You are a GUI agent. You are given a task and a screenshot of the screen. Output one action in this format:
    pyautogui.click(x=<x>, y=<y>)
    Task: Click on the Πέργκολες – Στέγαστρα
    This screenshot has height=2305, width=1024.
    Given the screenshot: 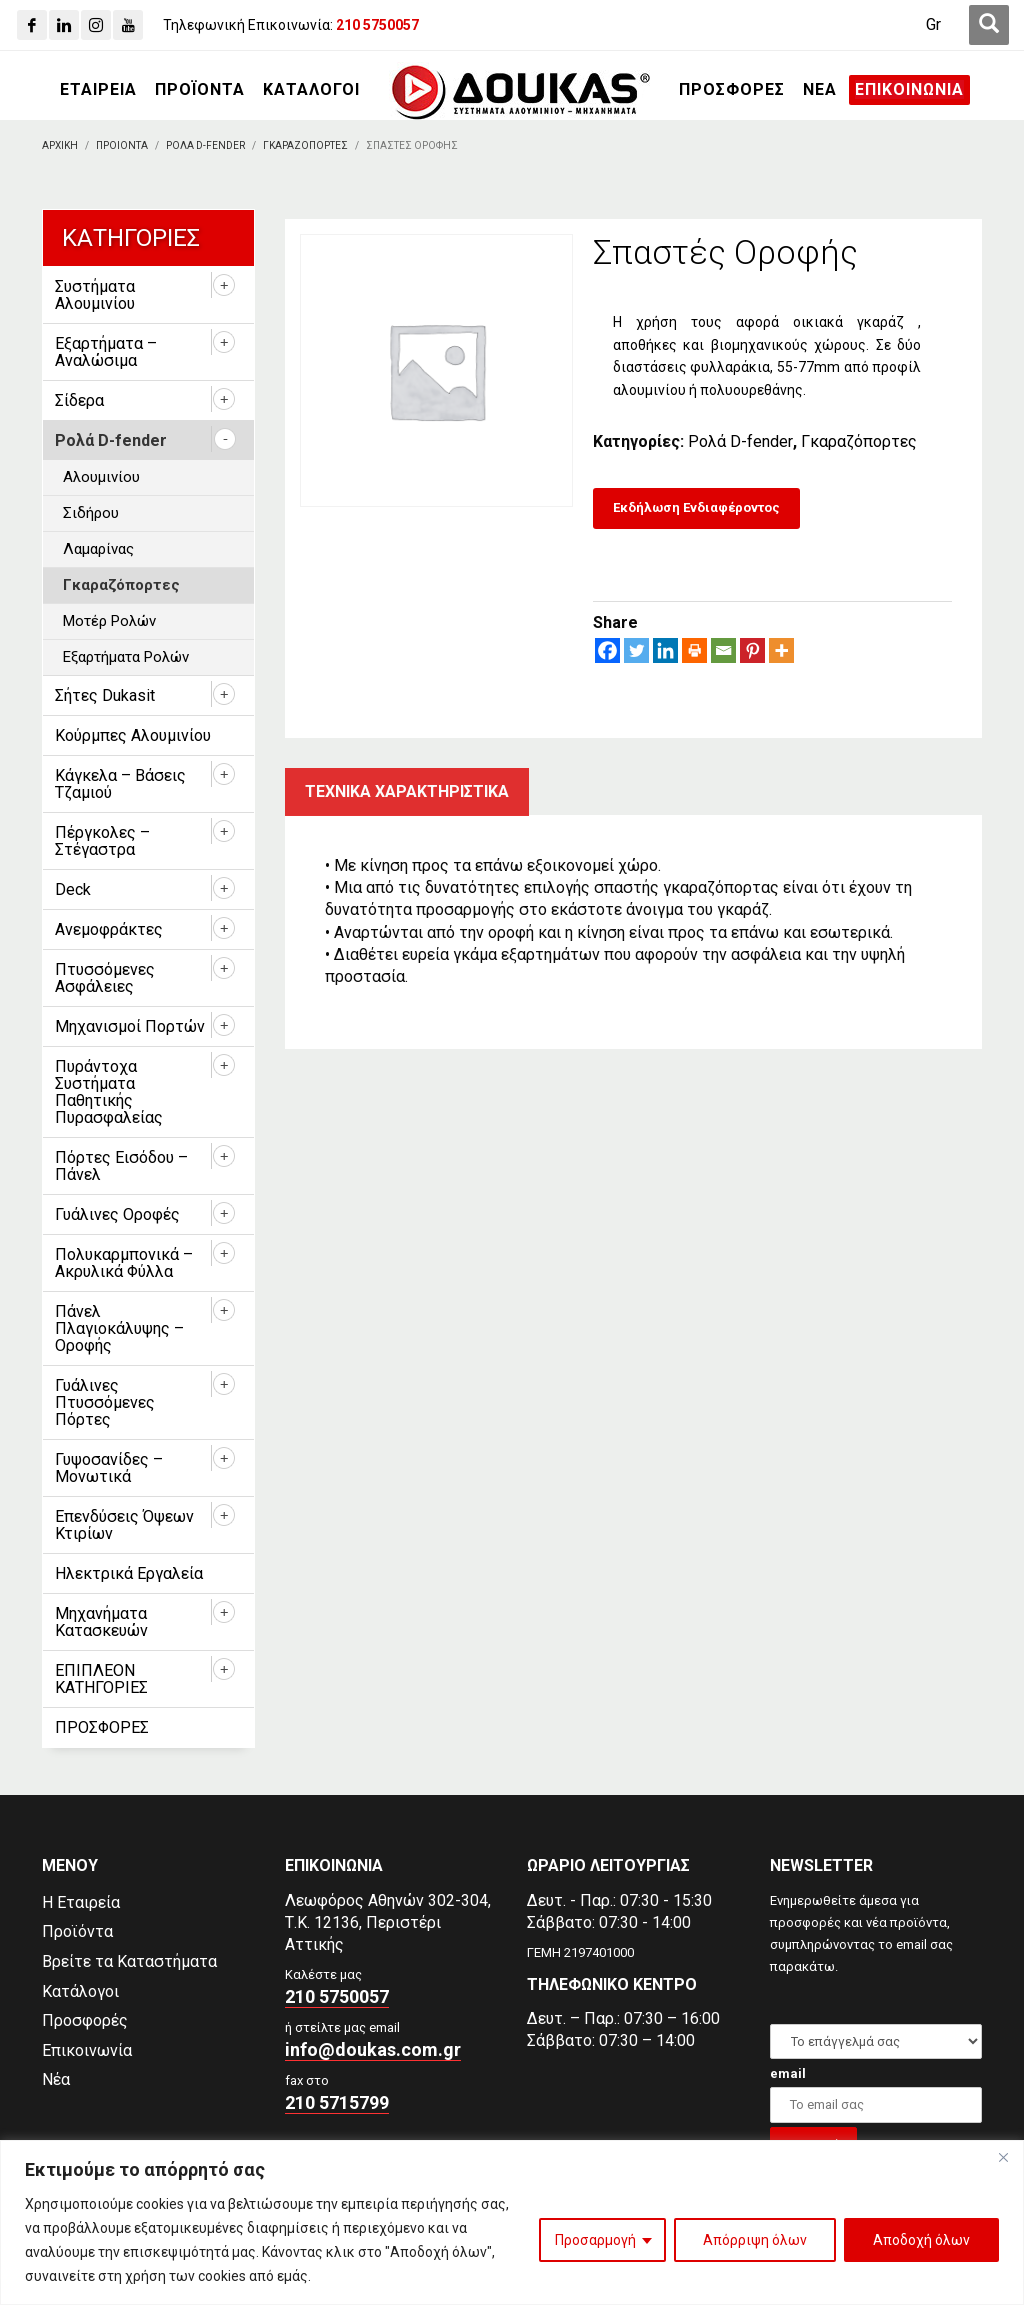 What is the action you would take?
    pyautogui.click(x=102, y=841)
    